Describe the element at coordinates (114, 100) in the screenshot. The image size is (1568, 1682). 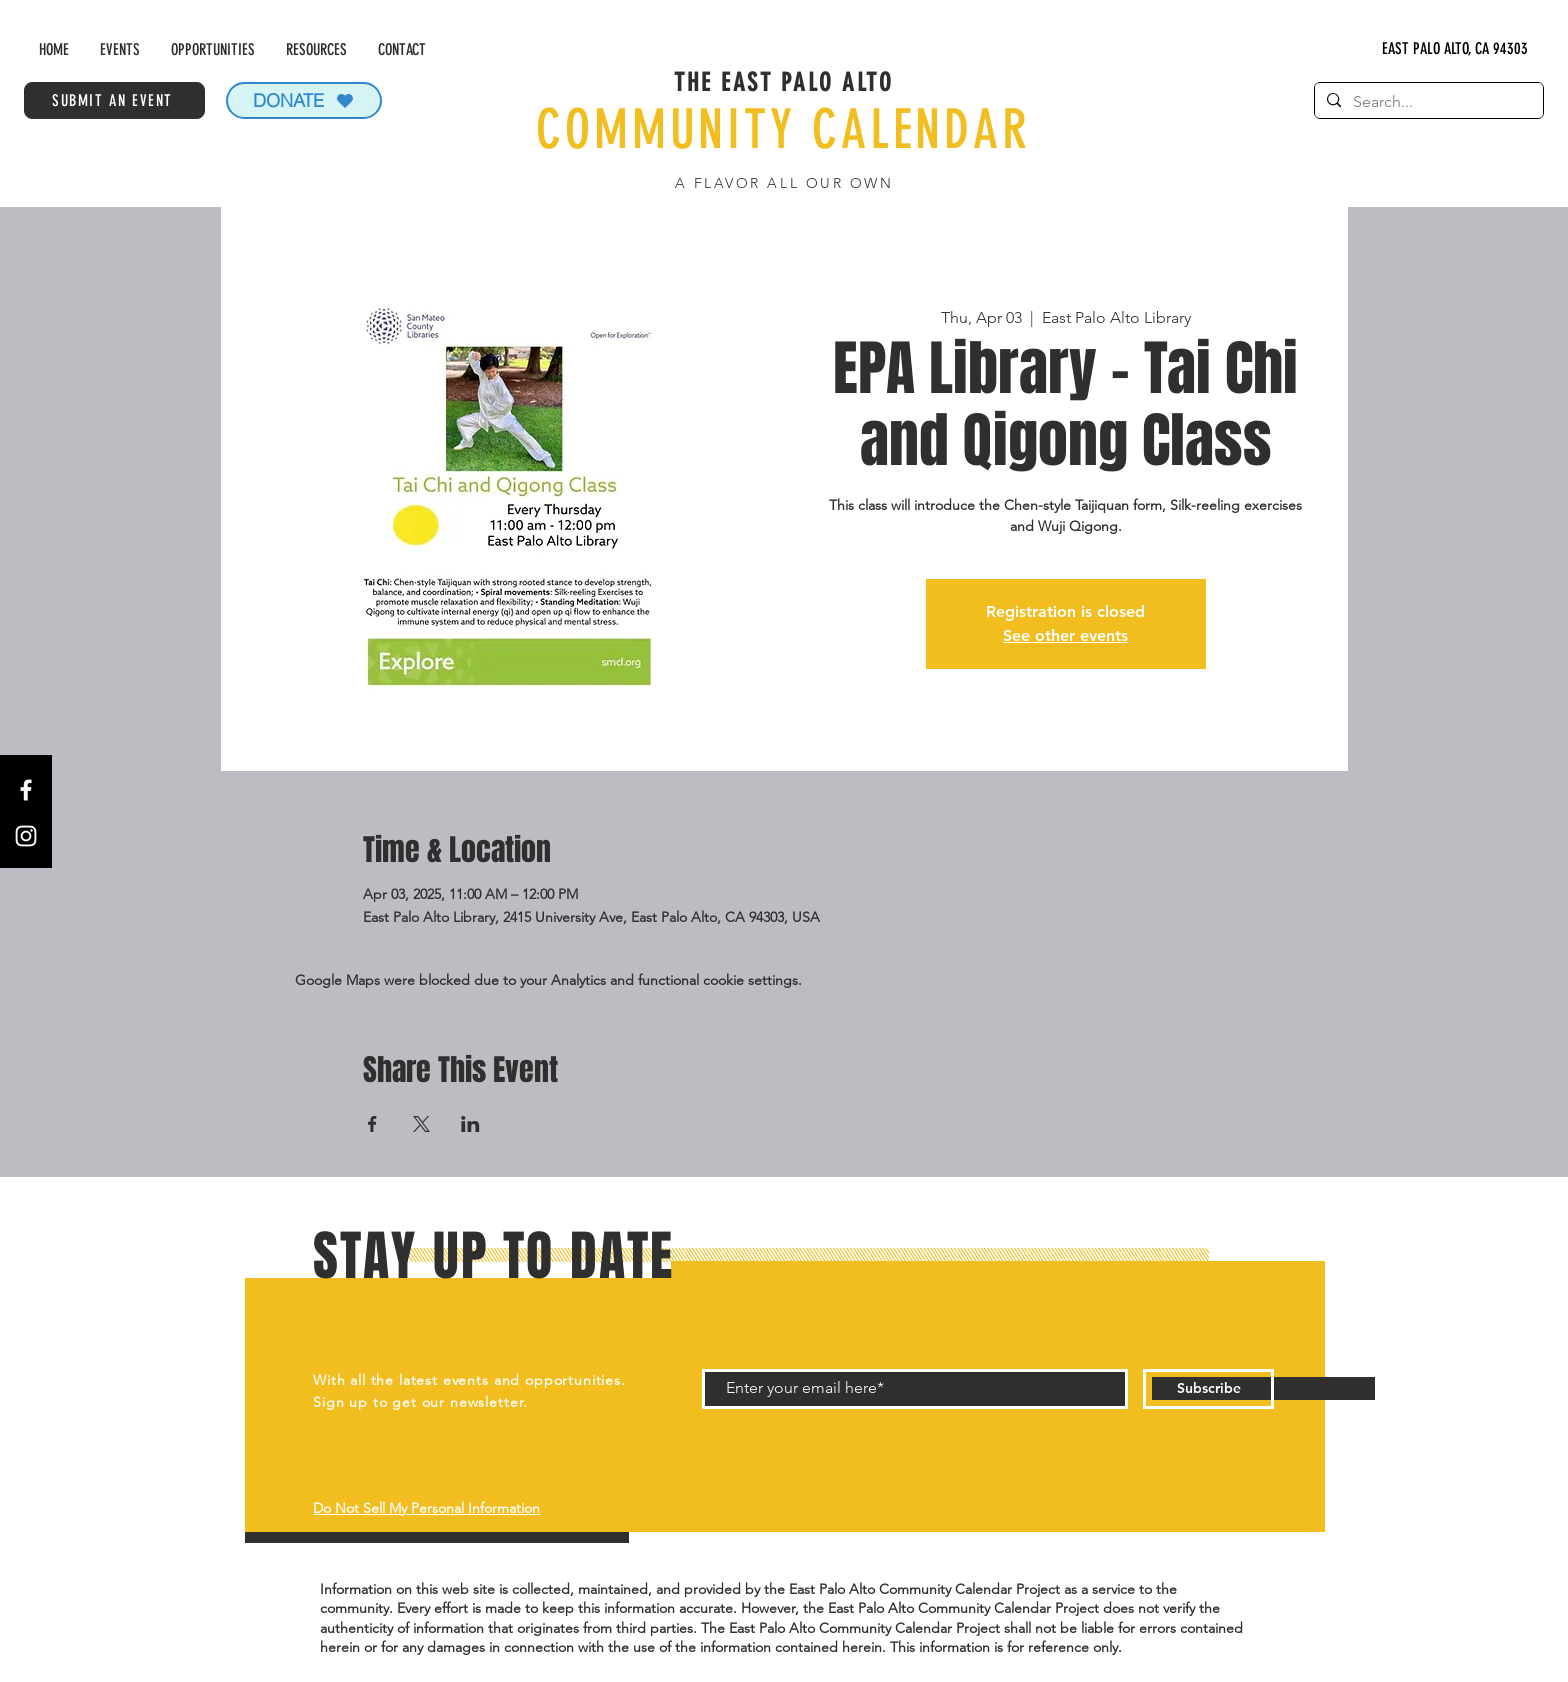
I see `[SUBMIT AN EVENT]` at that location.